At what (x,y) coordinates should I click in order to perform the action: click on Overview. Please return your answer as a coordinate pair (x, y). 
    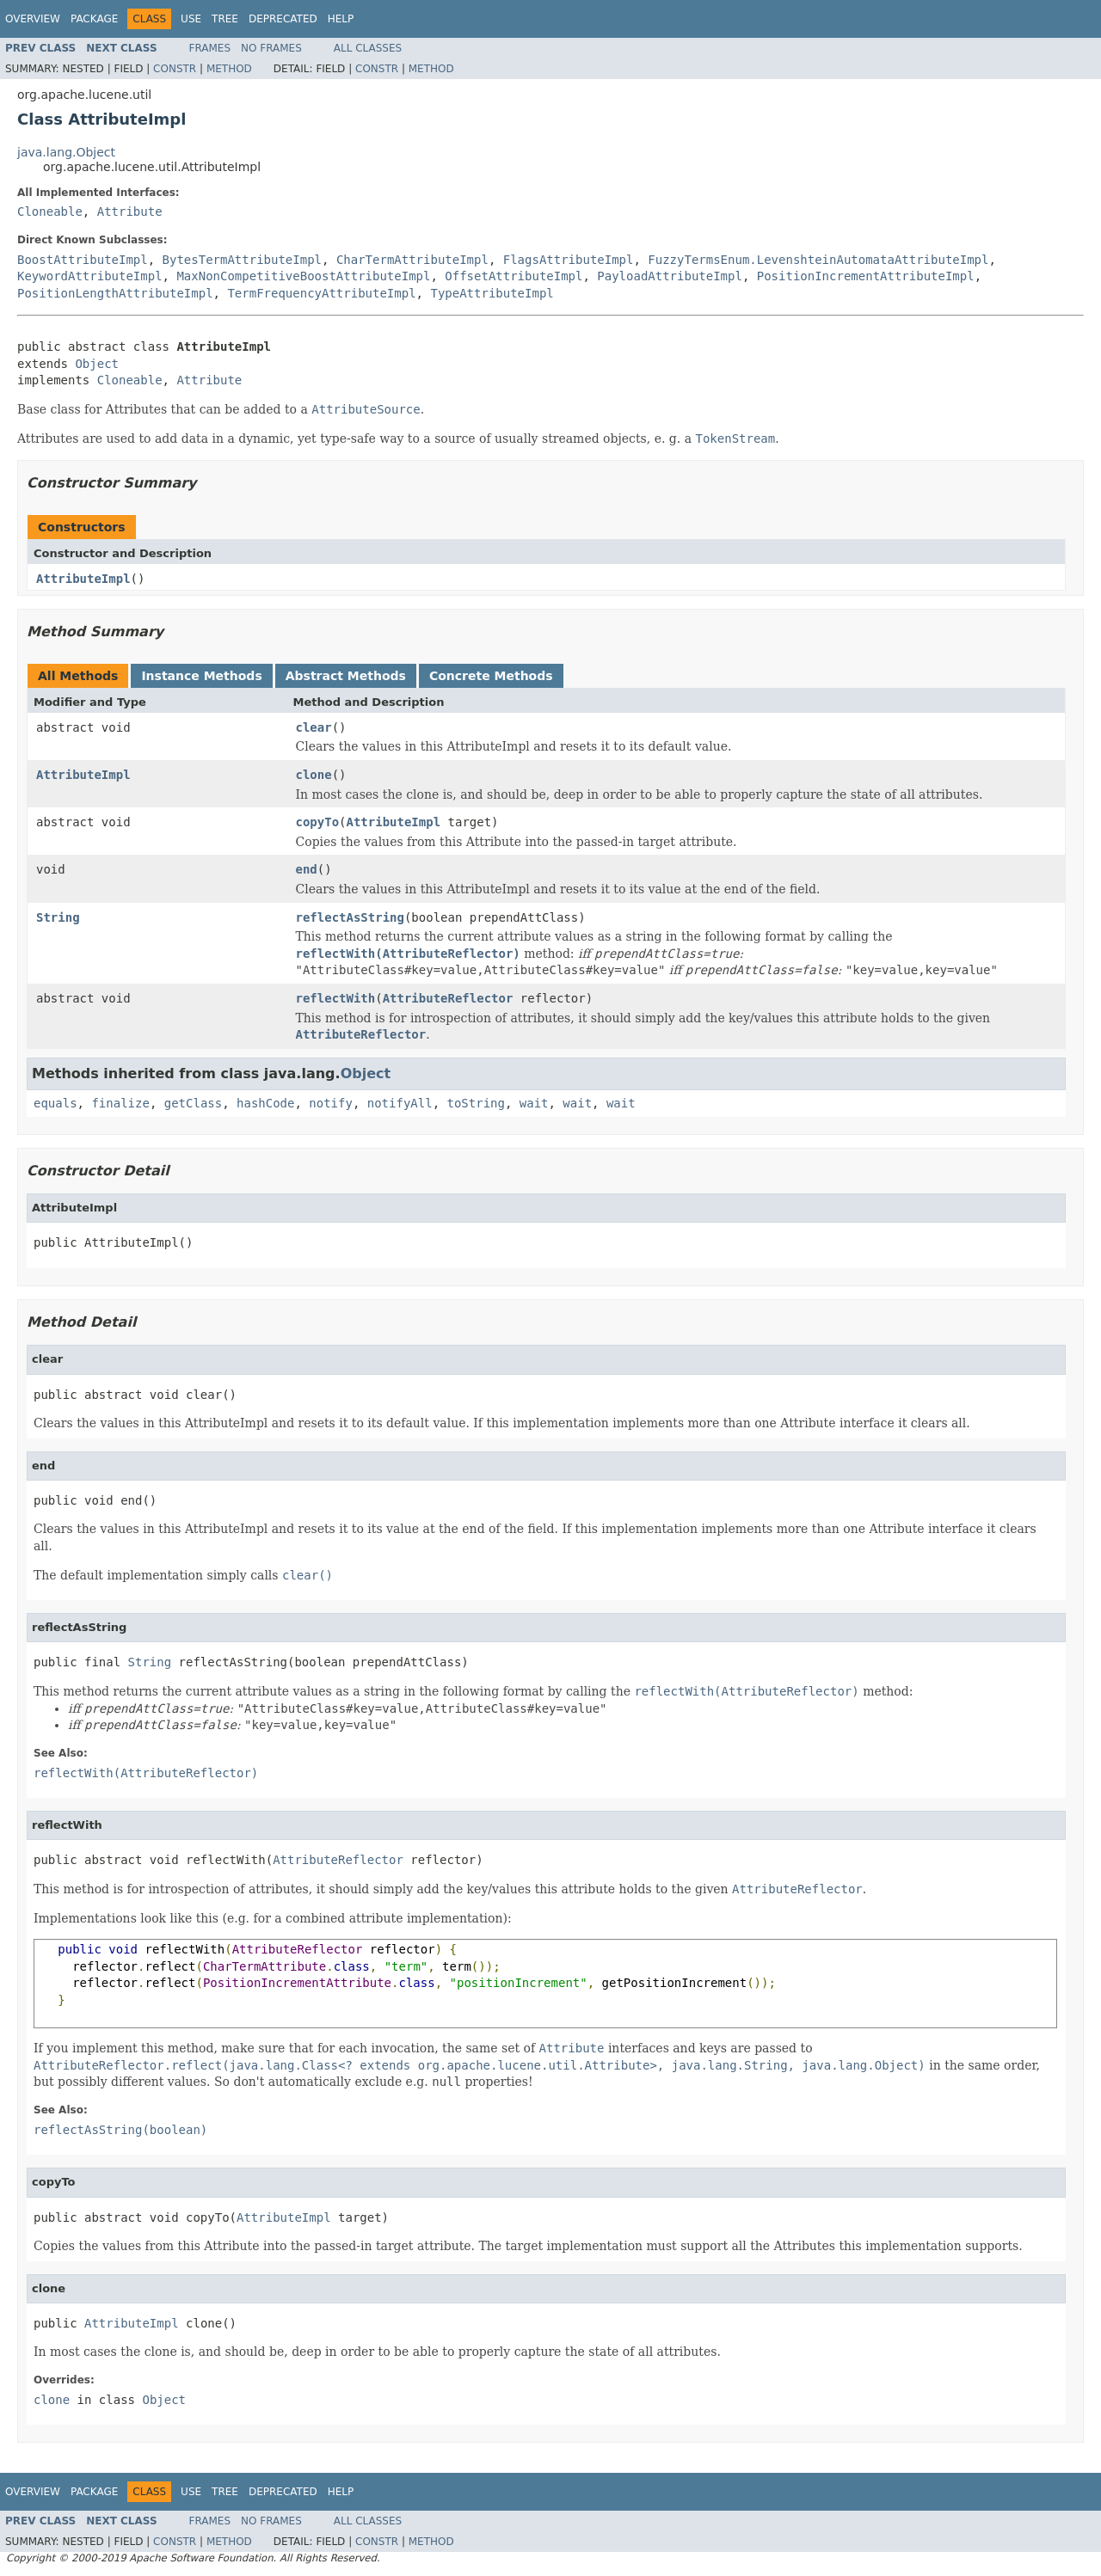
    Looking at the image, I should click on (32, 19).